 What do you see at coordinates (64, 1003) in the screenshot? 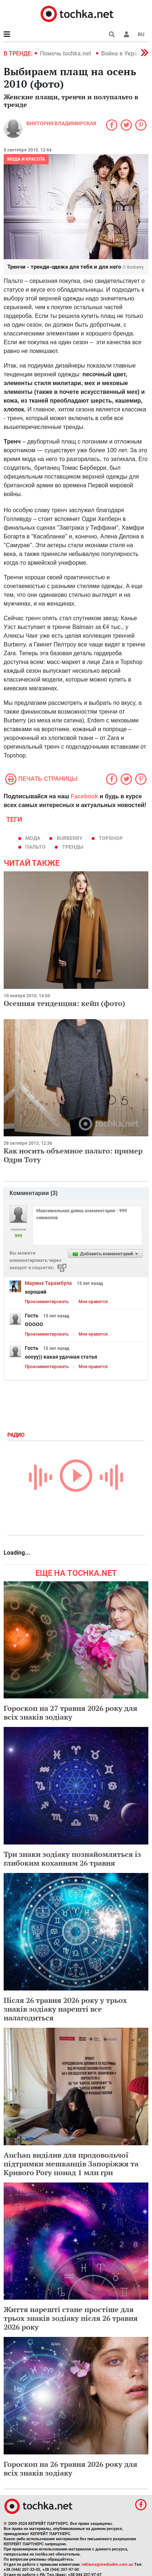
I see `Осенняя тенденция: кейп (фото)` at bounding box center [64, 1003].